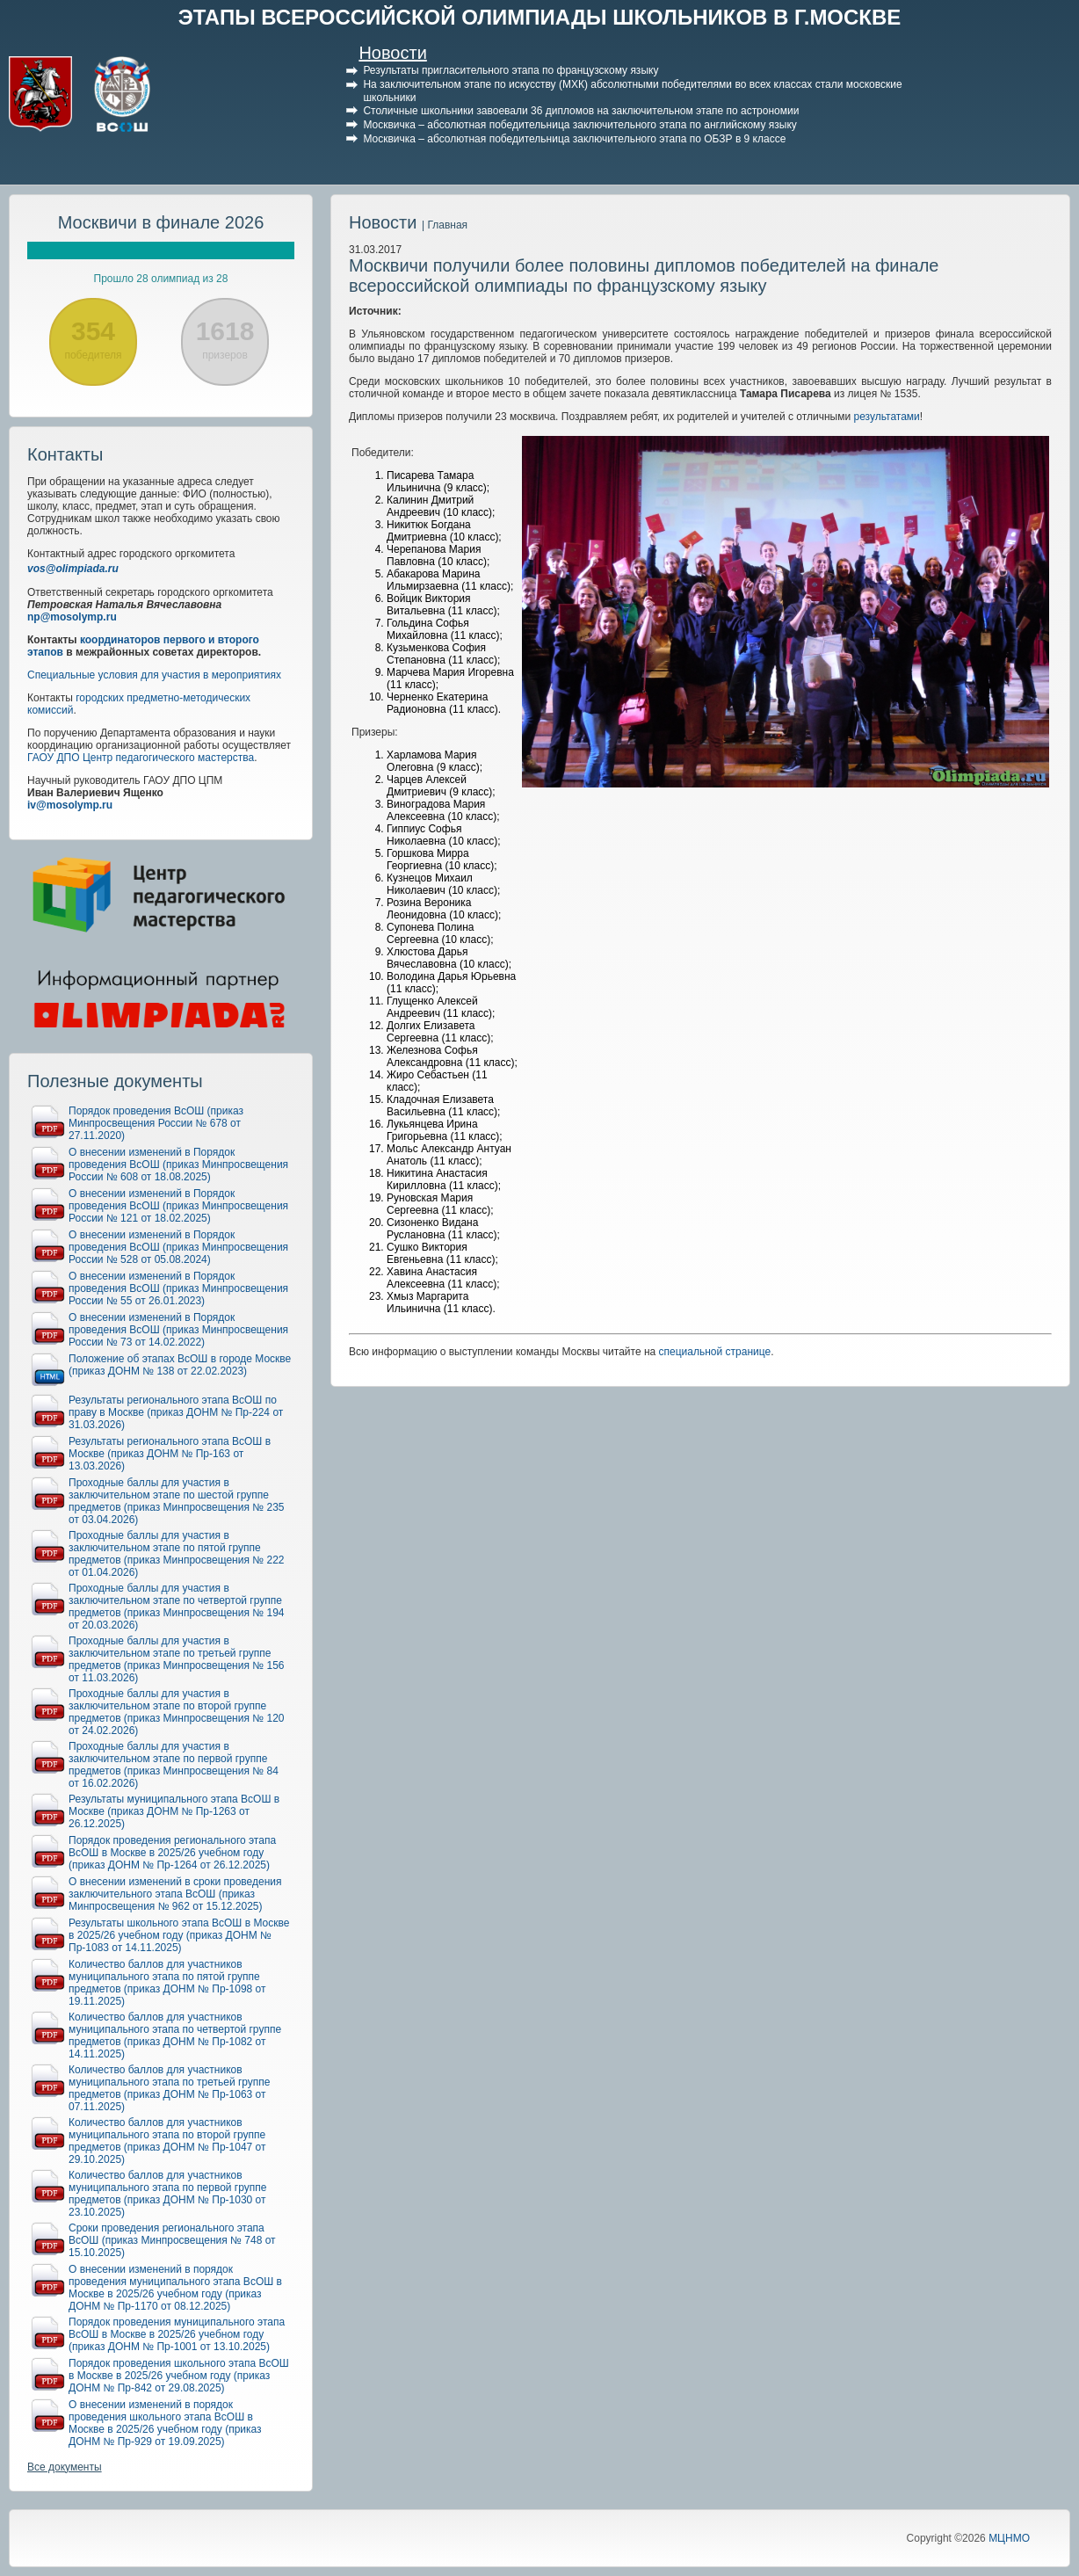  Describe the element at coordinates (64, 2467) in the screenshot. I see `Все документы` at that location.